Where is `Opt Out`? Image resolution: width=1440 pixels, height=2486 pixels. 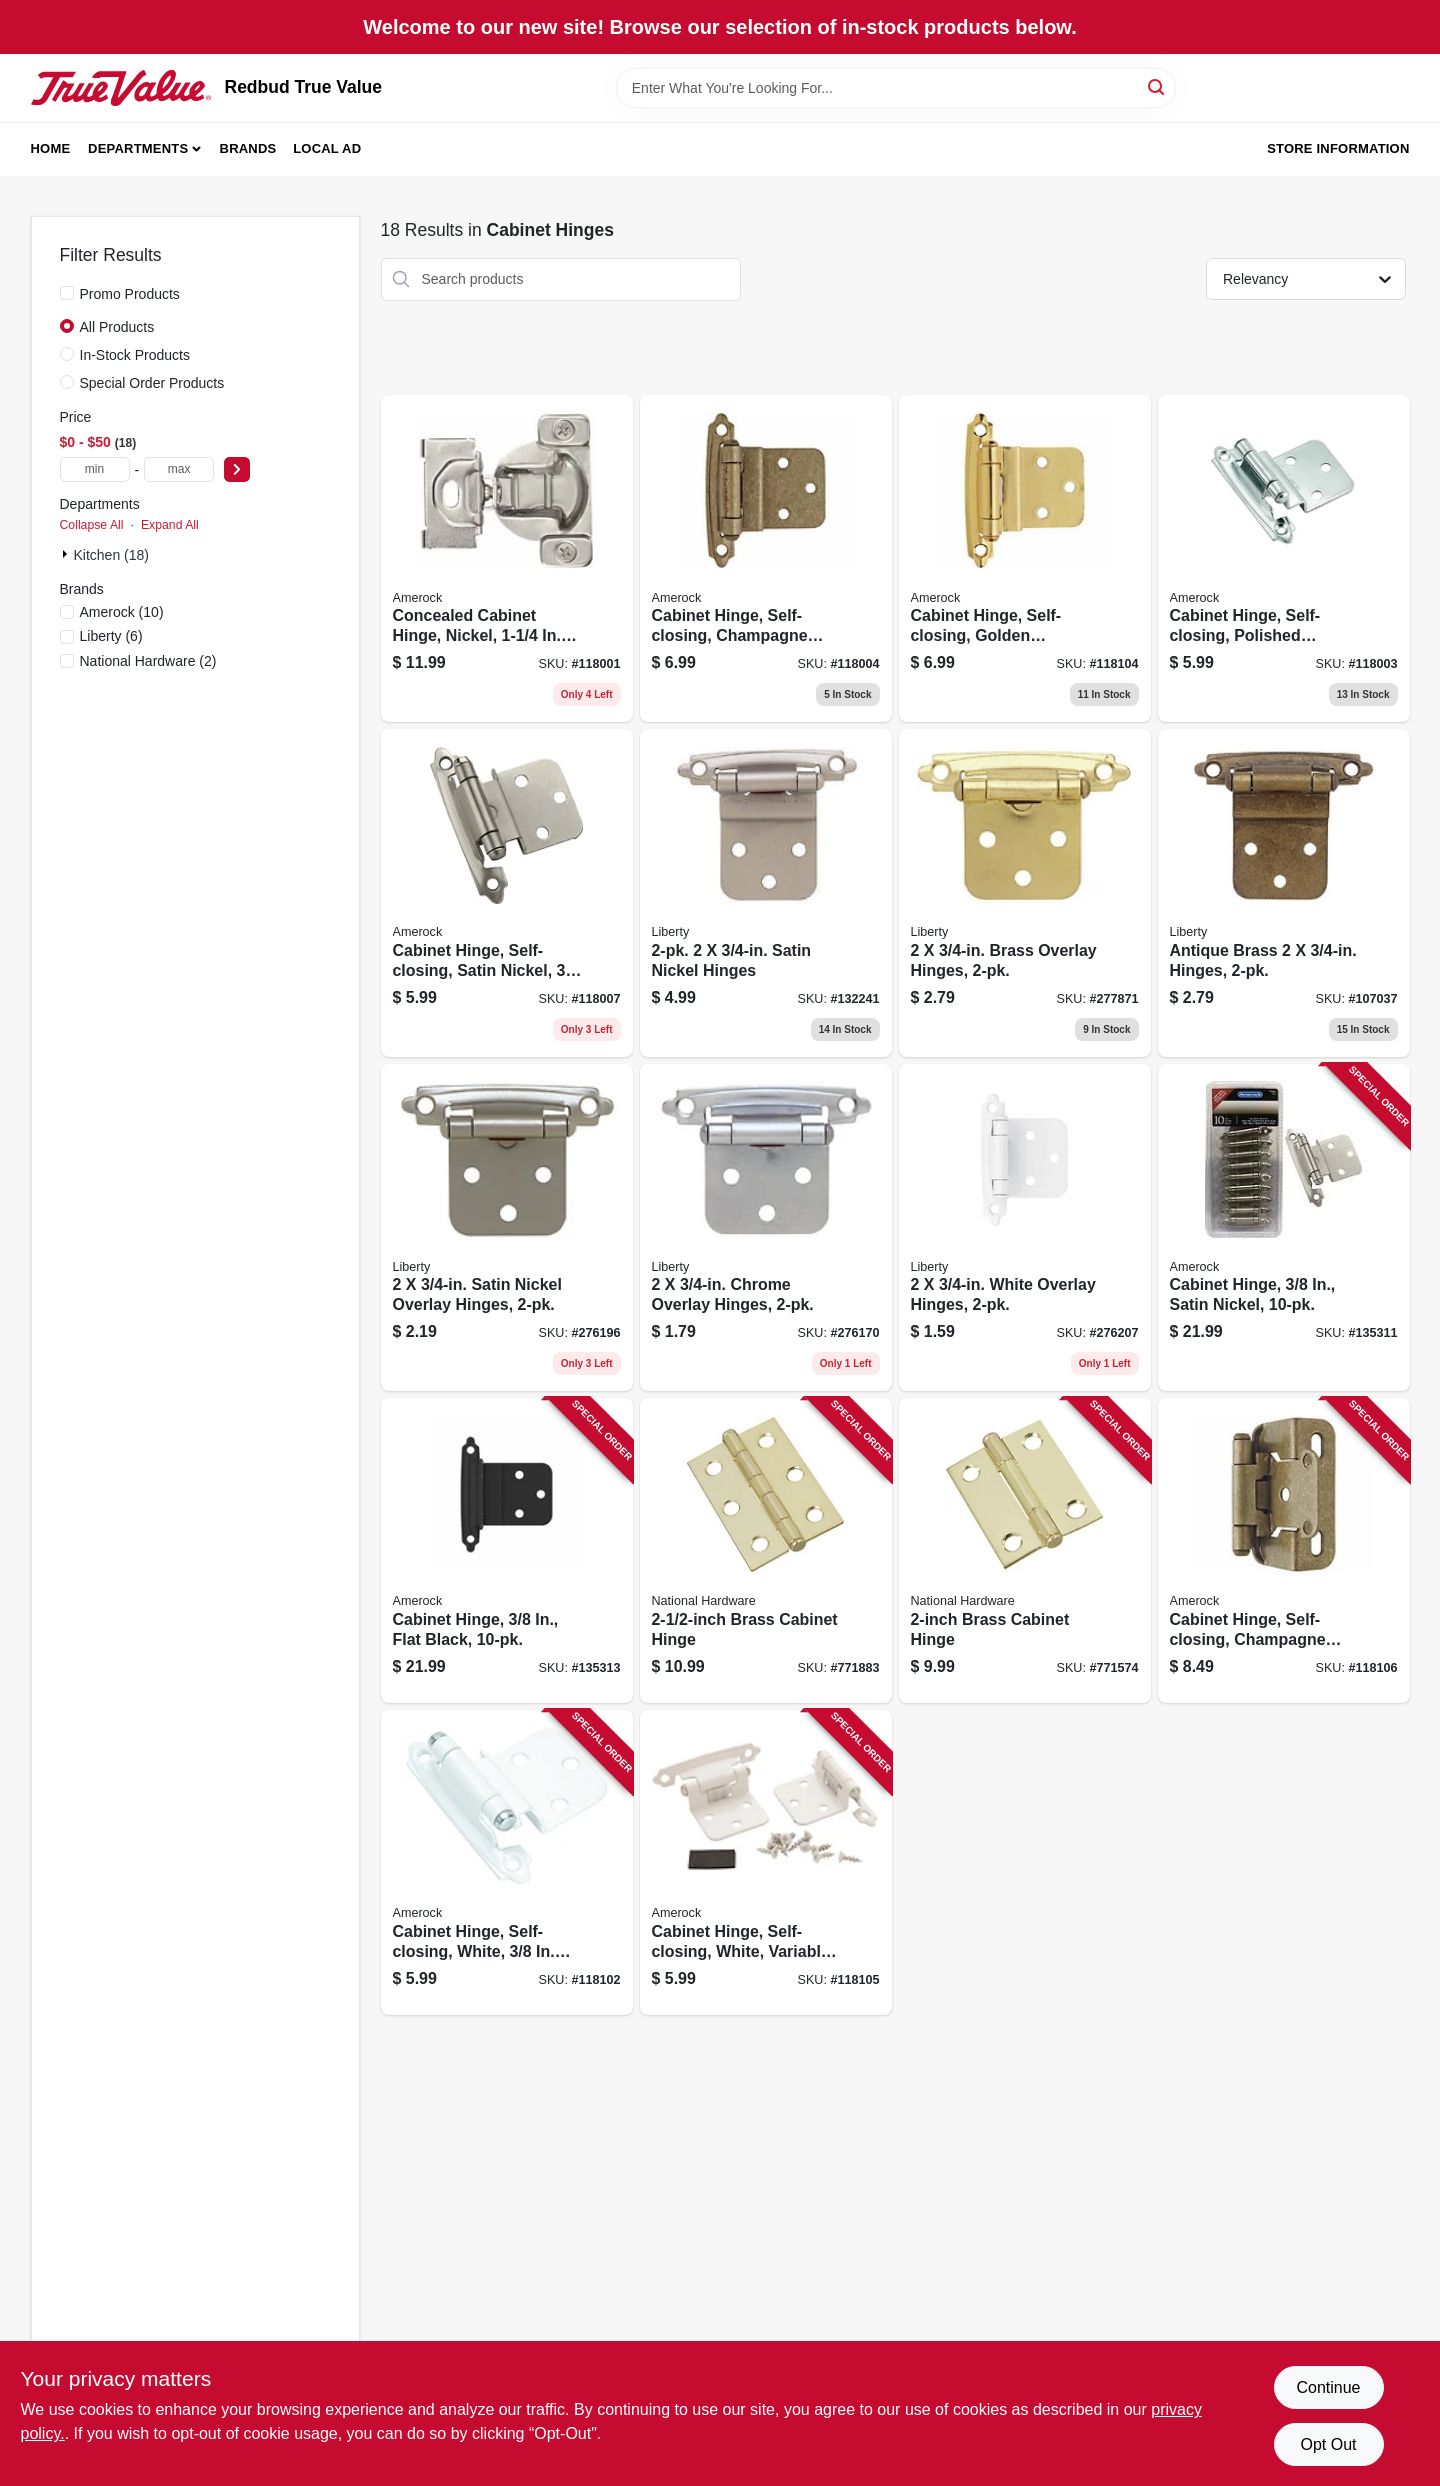 Opt Out is located at coordinates (1328, 2444).